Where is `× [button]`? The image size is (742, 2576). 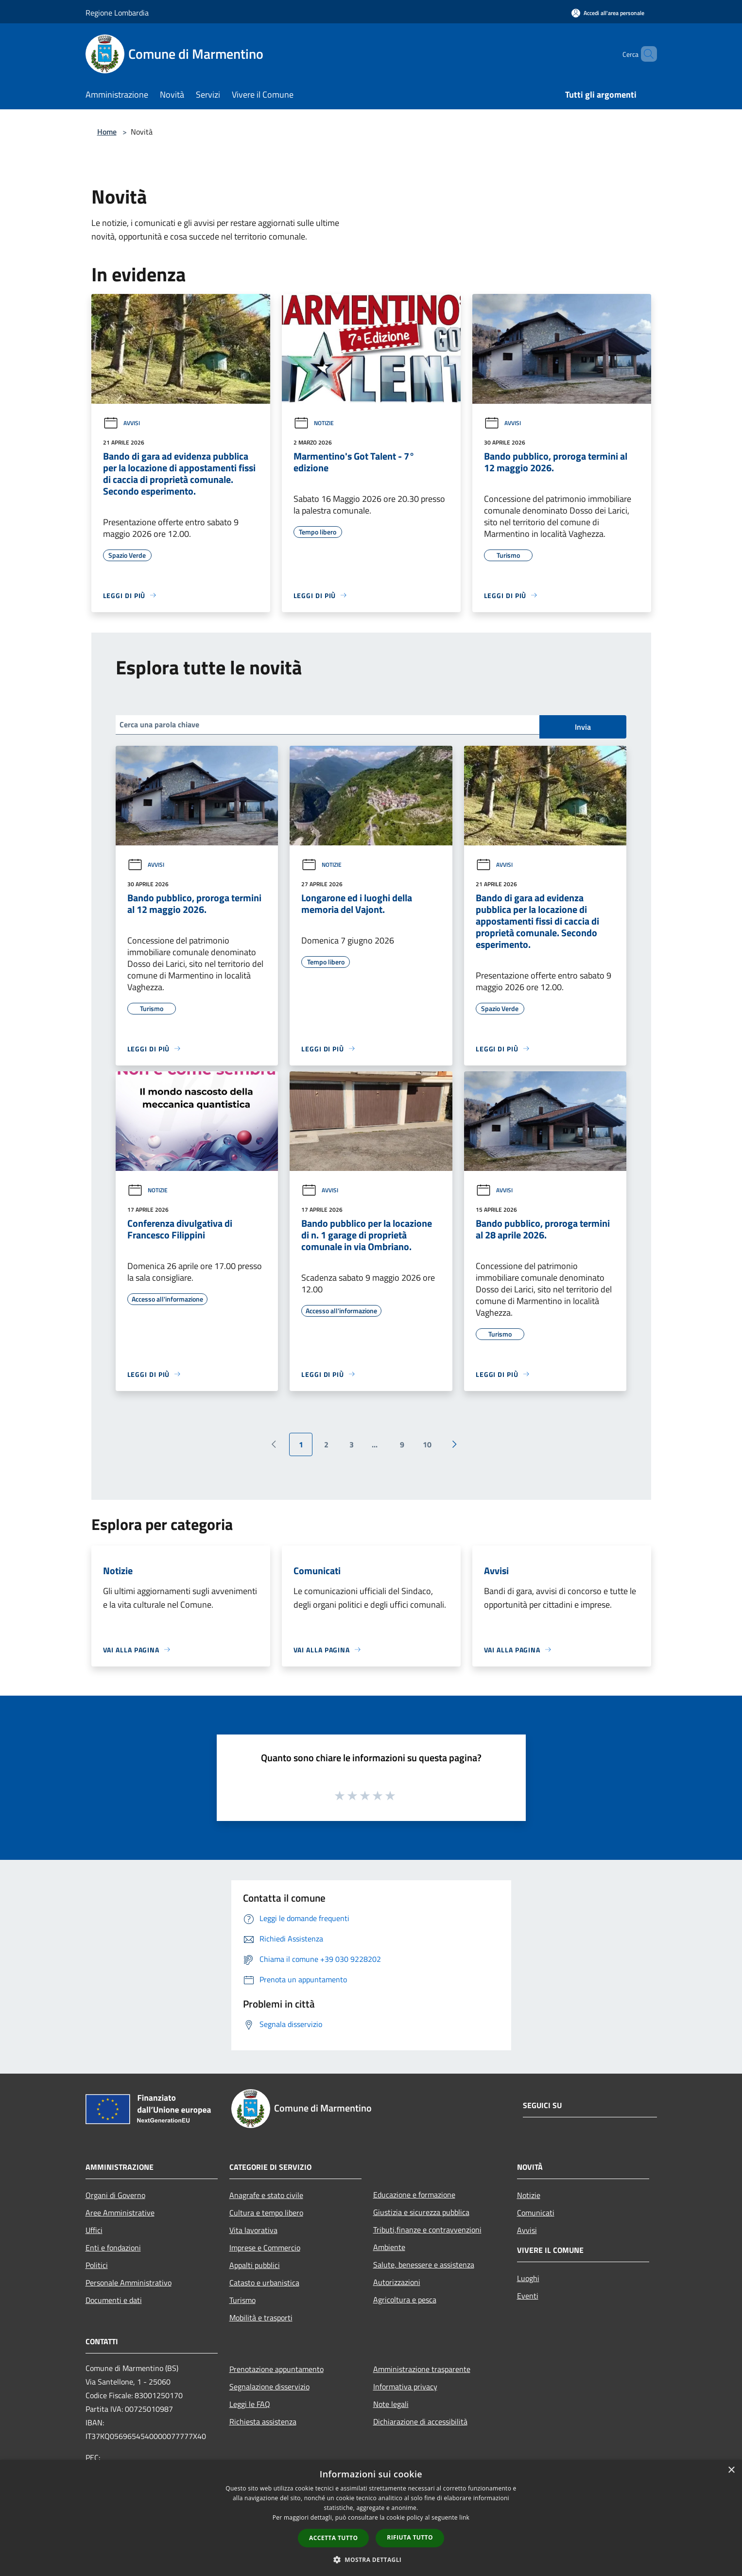
× [button] is located at coordinates (731, 2470).